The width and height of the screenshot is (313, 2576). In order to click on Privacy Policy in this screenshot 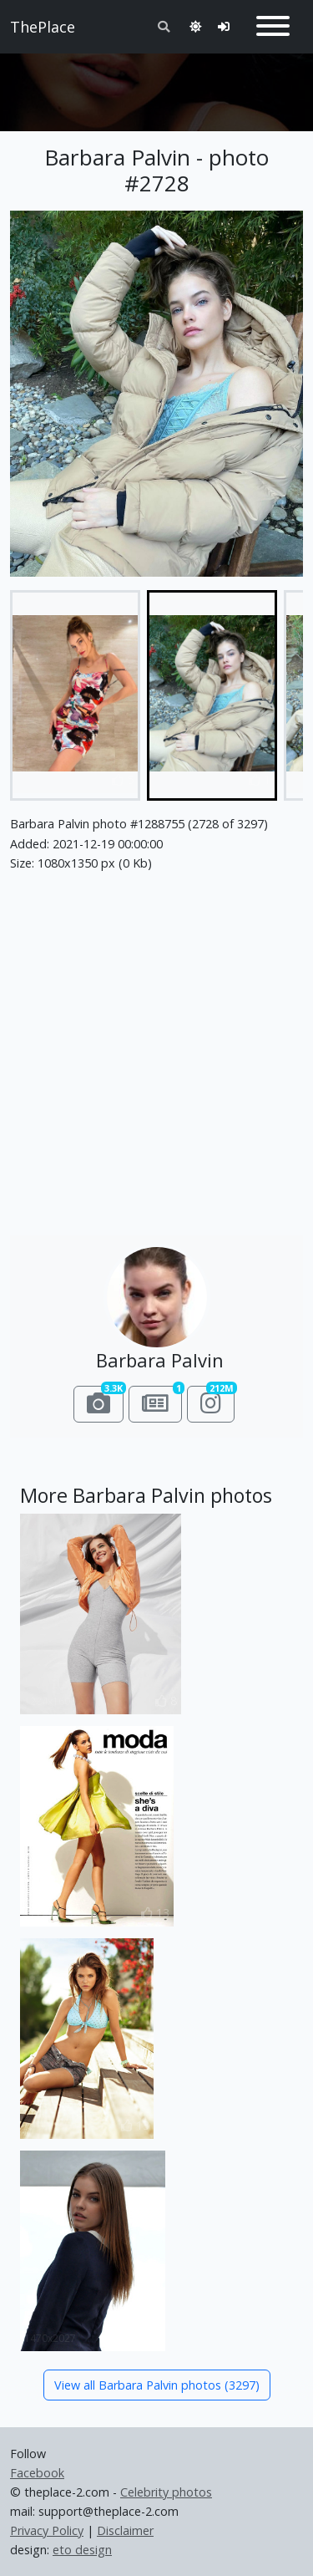, I will do `click(46, 2530)`.